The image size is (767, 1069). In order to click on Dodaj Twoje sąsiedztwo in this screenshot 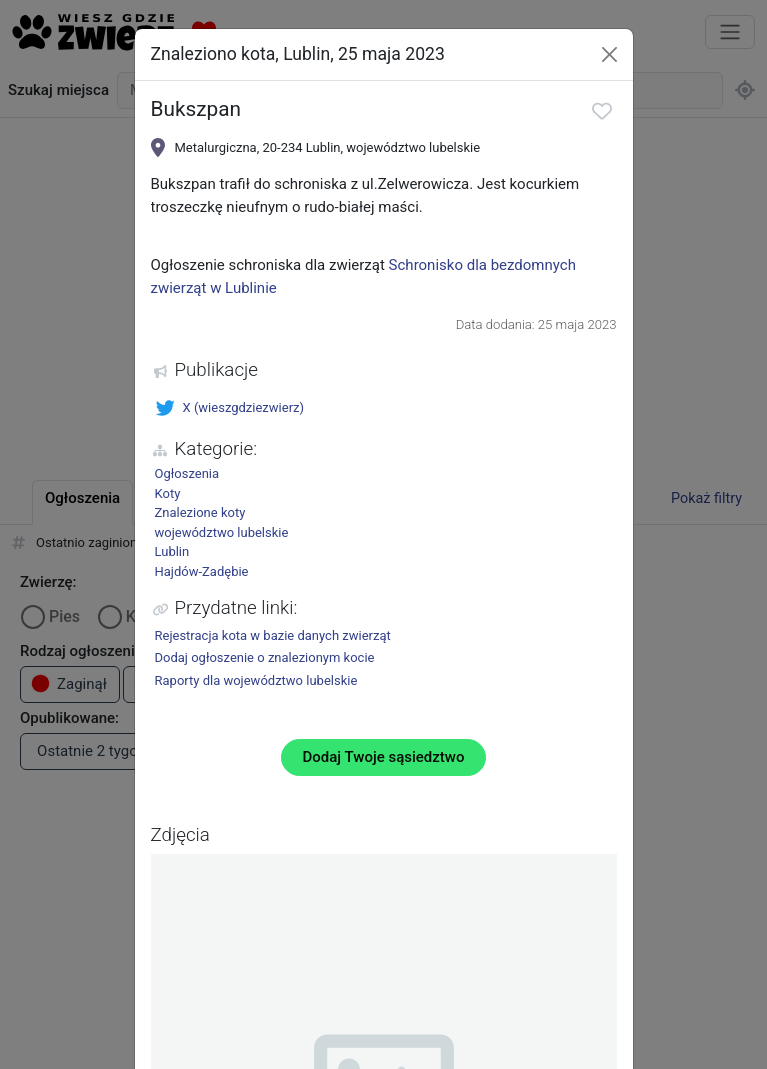, I will do `click(384, 757)`.